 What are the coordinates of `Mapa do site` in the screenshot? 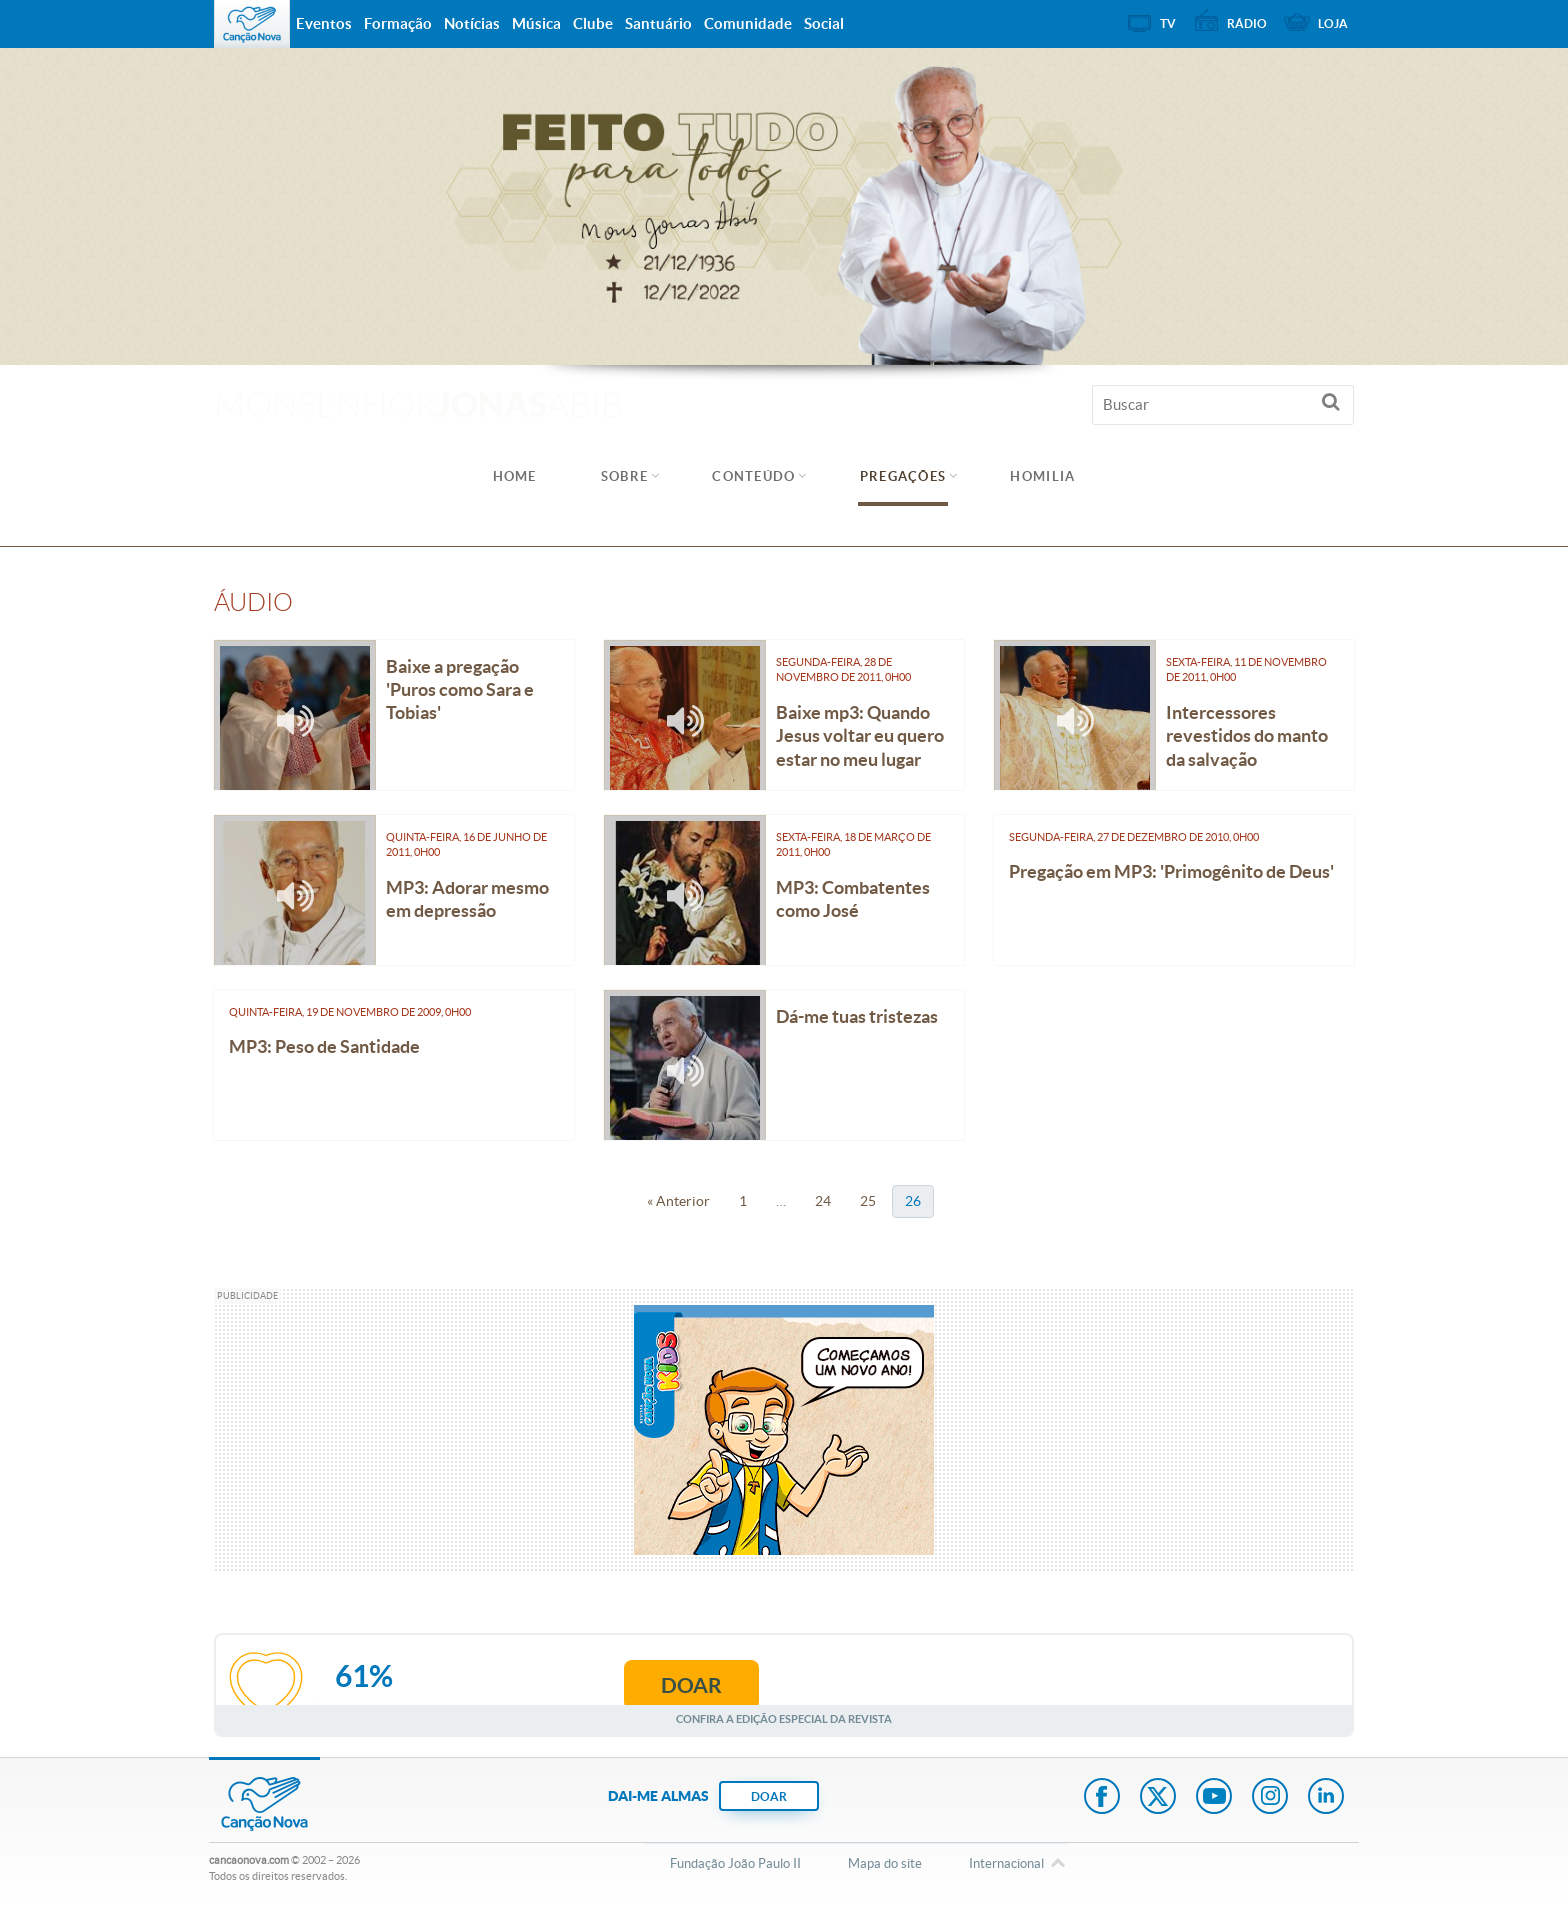 It's located at (885, 1863).